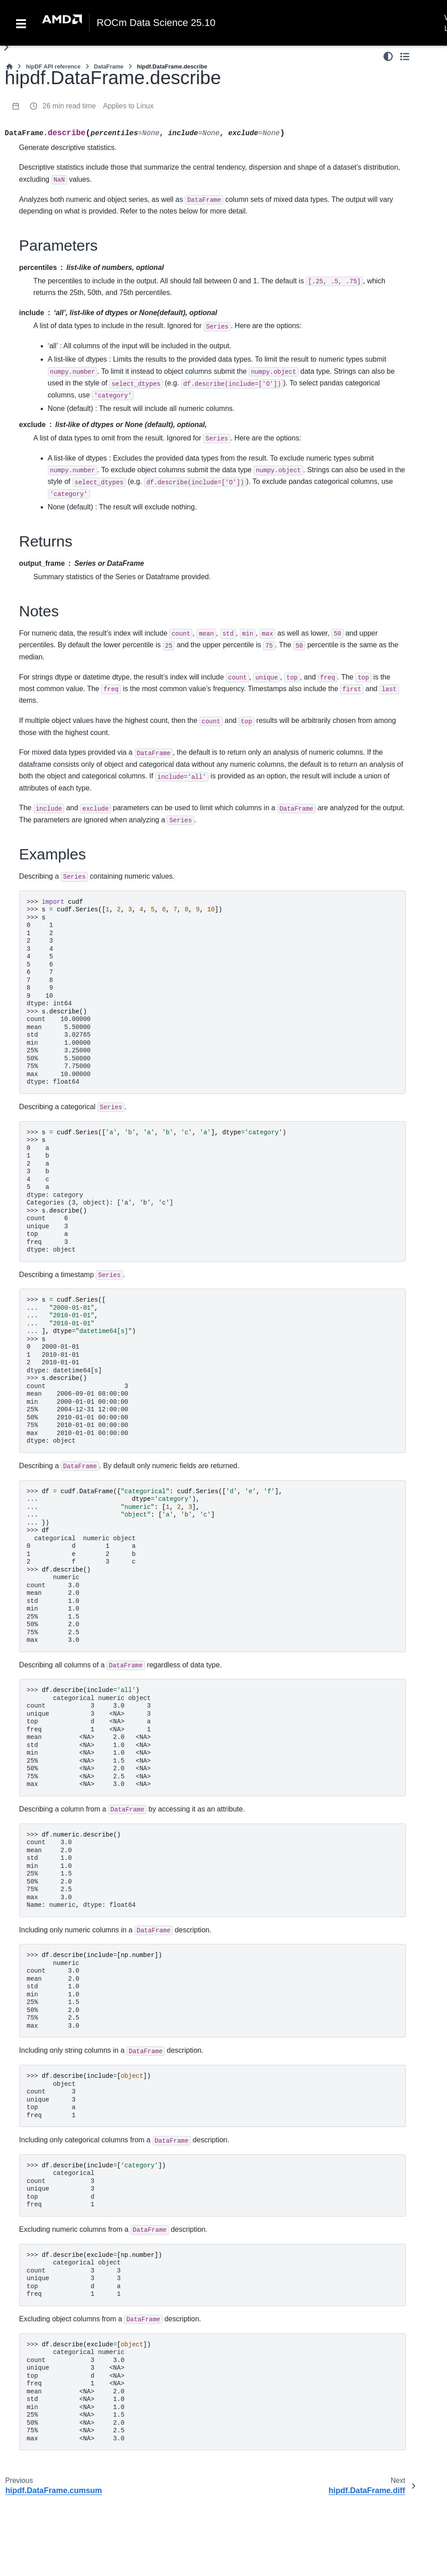 This screenshot has height=2576, width=447. Describe the element at coordinates (54, 1337) in the screenshot. I see `hipdf.DataFrame.value_counts` at that location.